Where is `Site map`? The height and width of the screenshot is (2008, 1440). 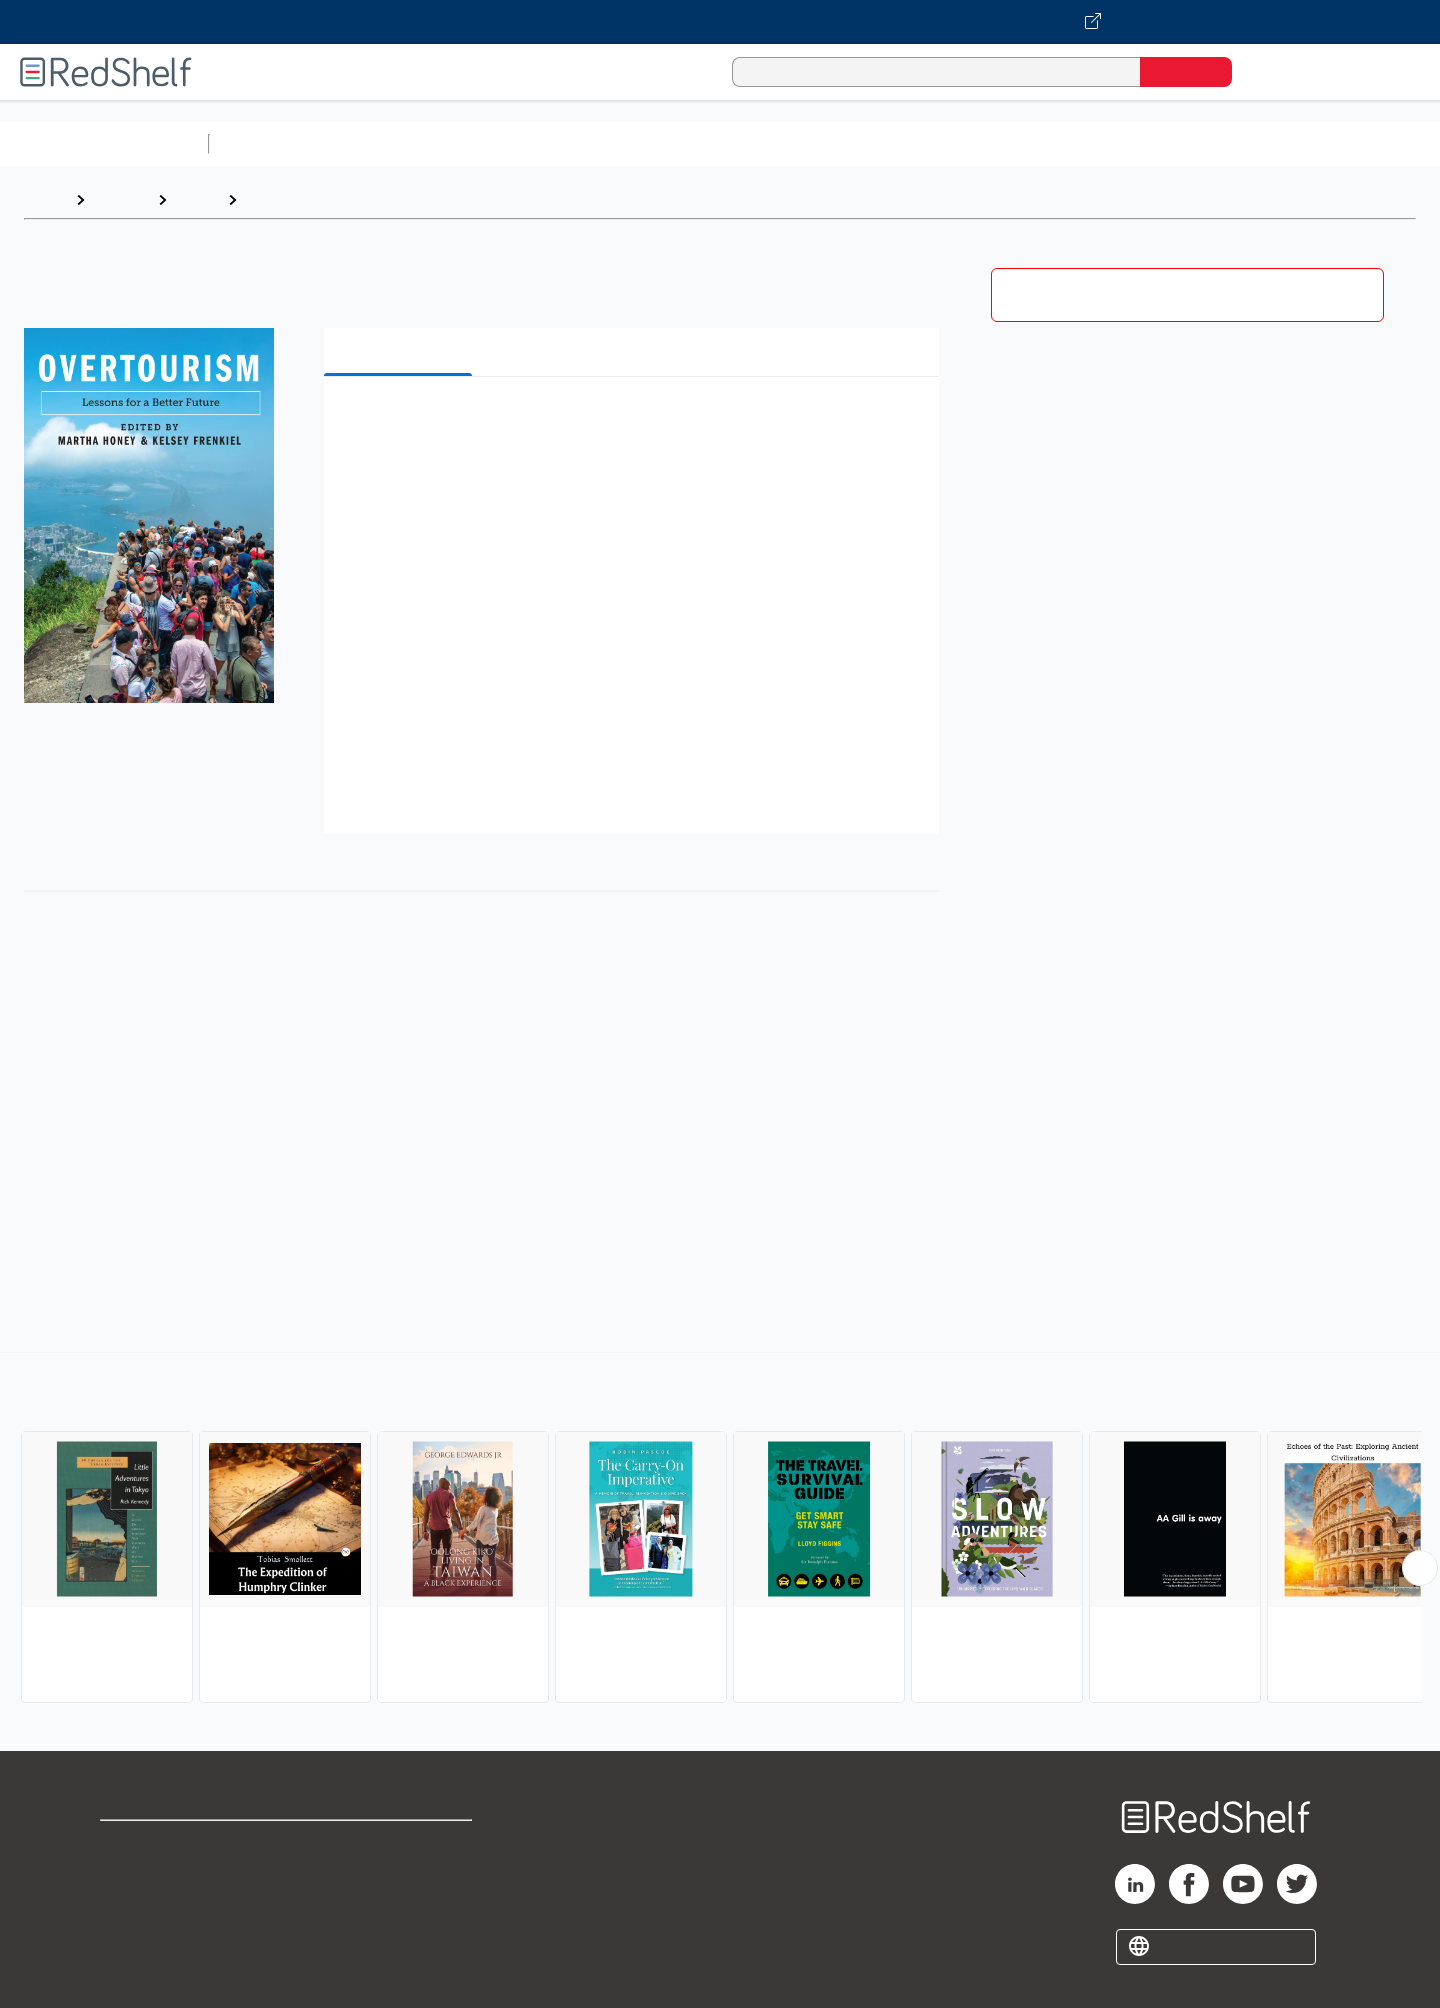 Site map is located at coordinates (133, 1940).